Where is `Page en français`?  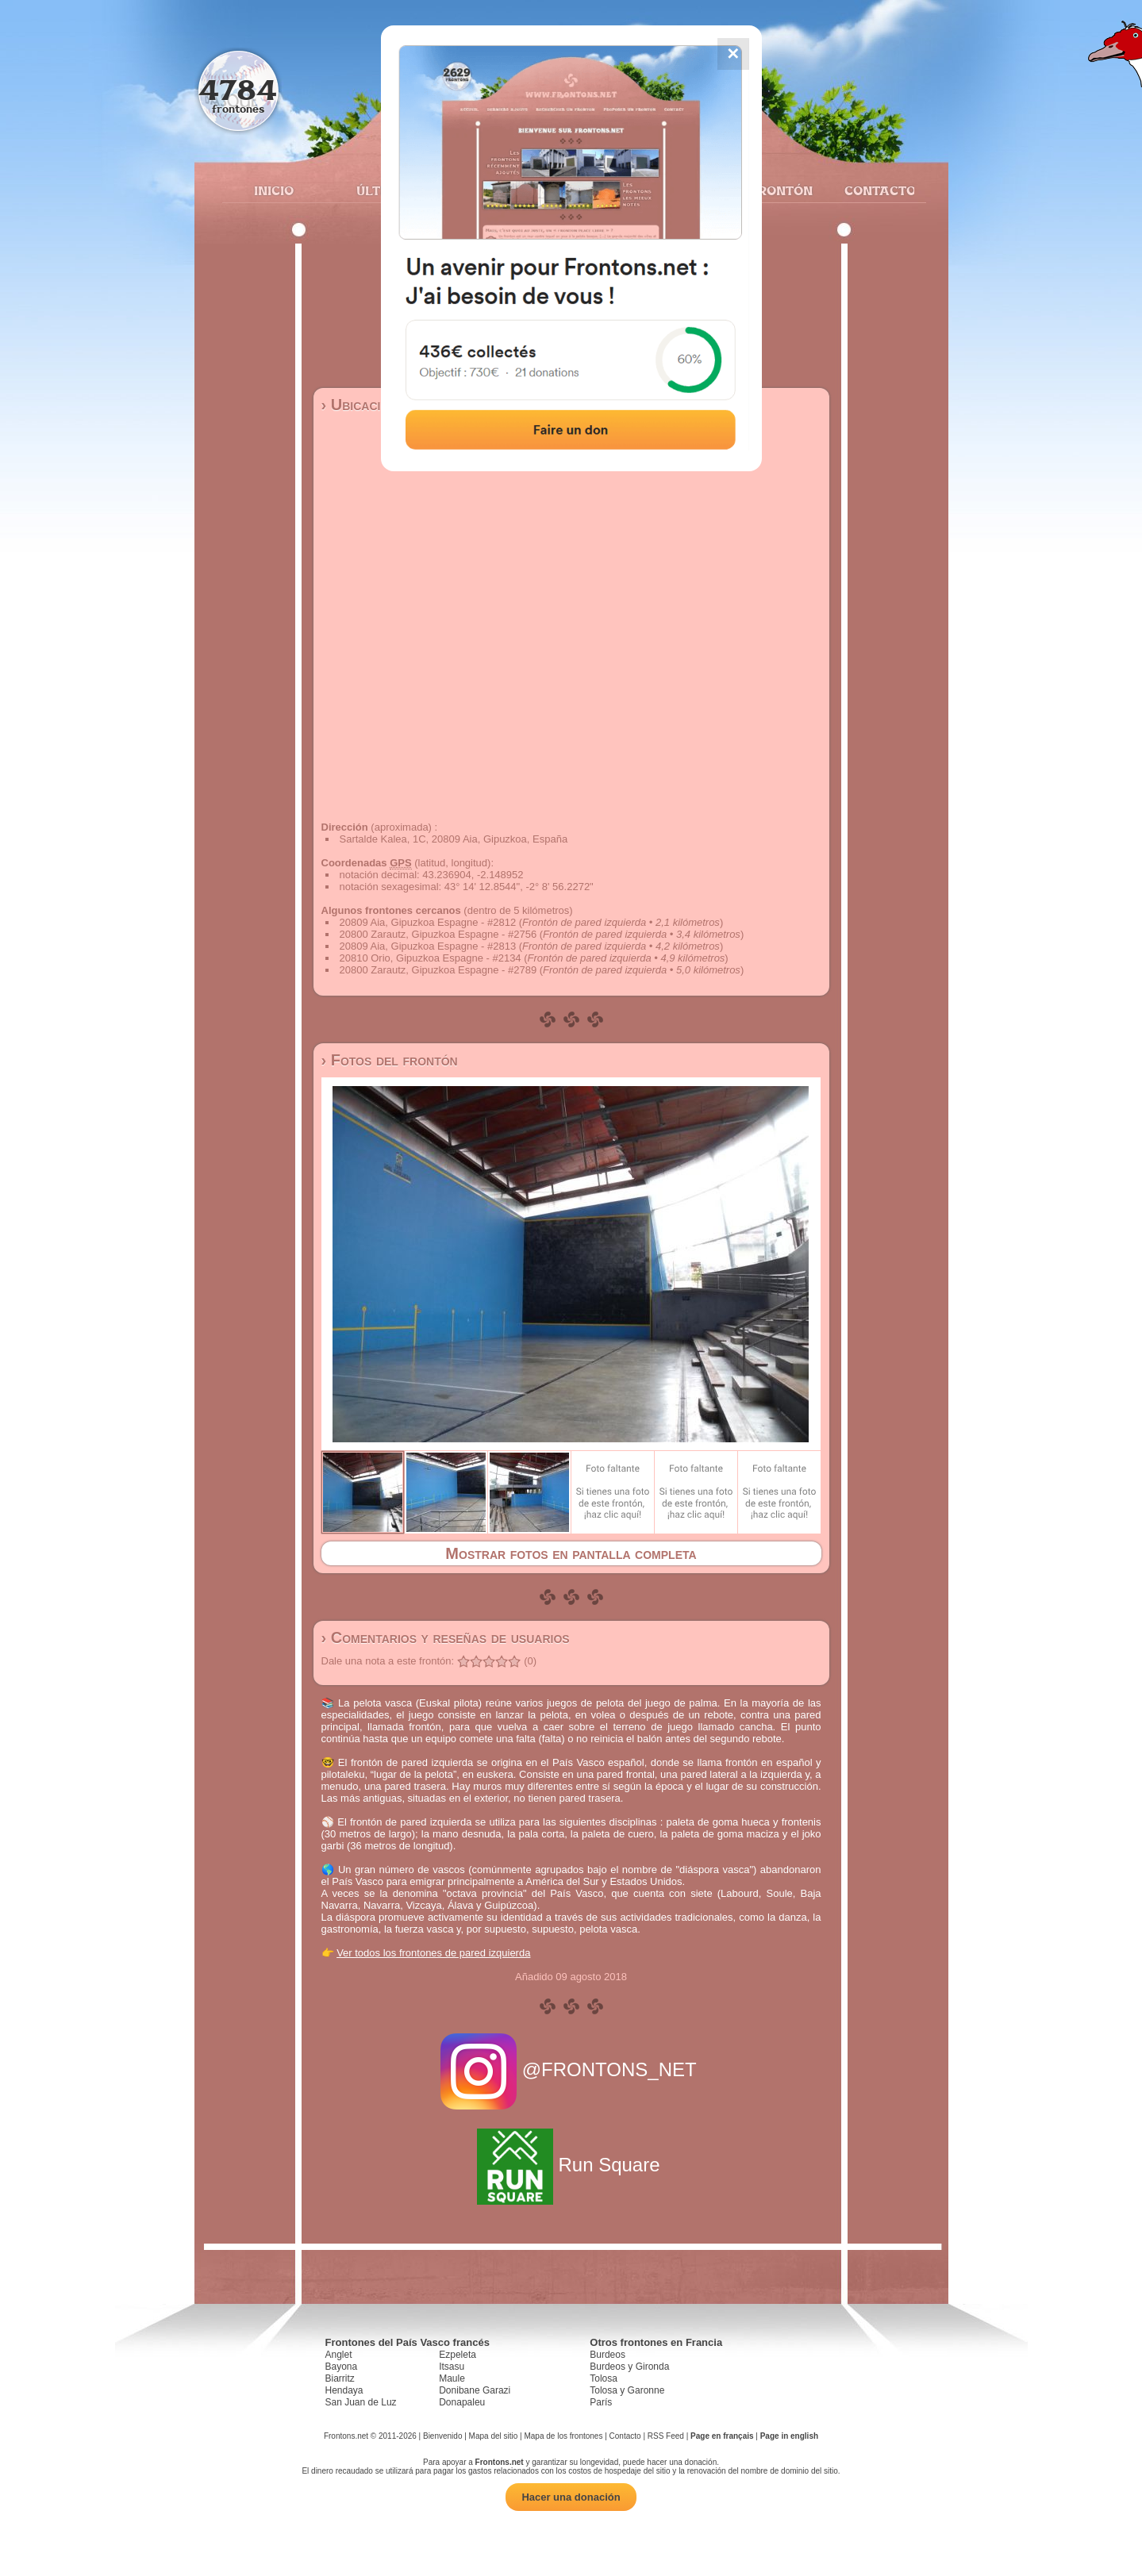 Page en français is located at coordinates (721, 2436).